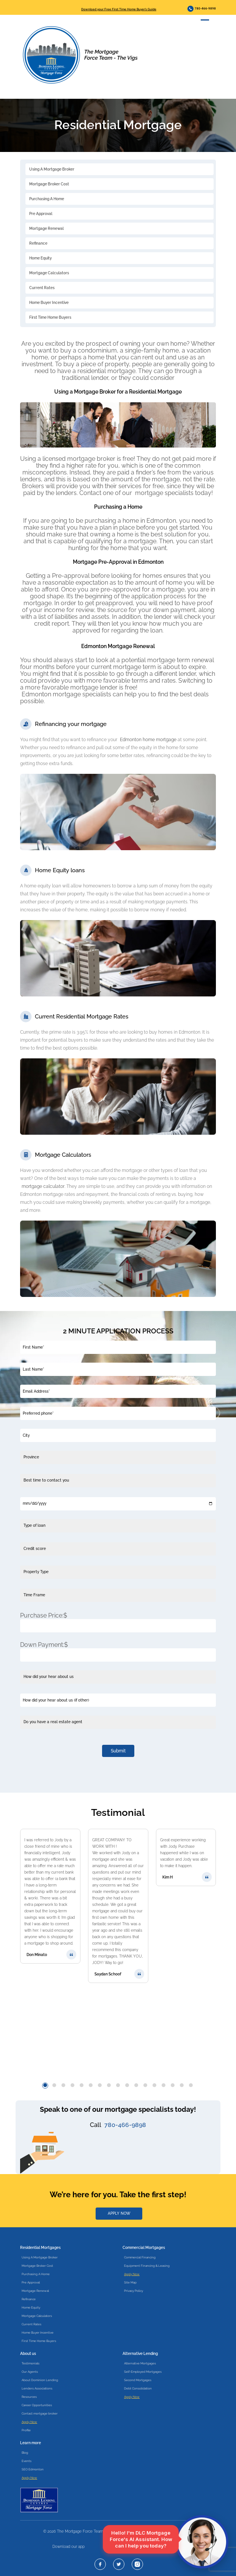 The height and width of the screenshot is (2576, 236). What do you see at coordinates (43, 1615) in the screenshot?
I see `Purchase Price:$` at bounding box center [43, 1615].